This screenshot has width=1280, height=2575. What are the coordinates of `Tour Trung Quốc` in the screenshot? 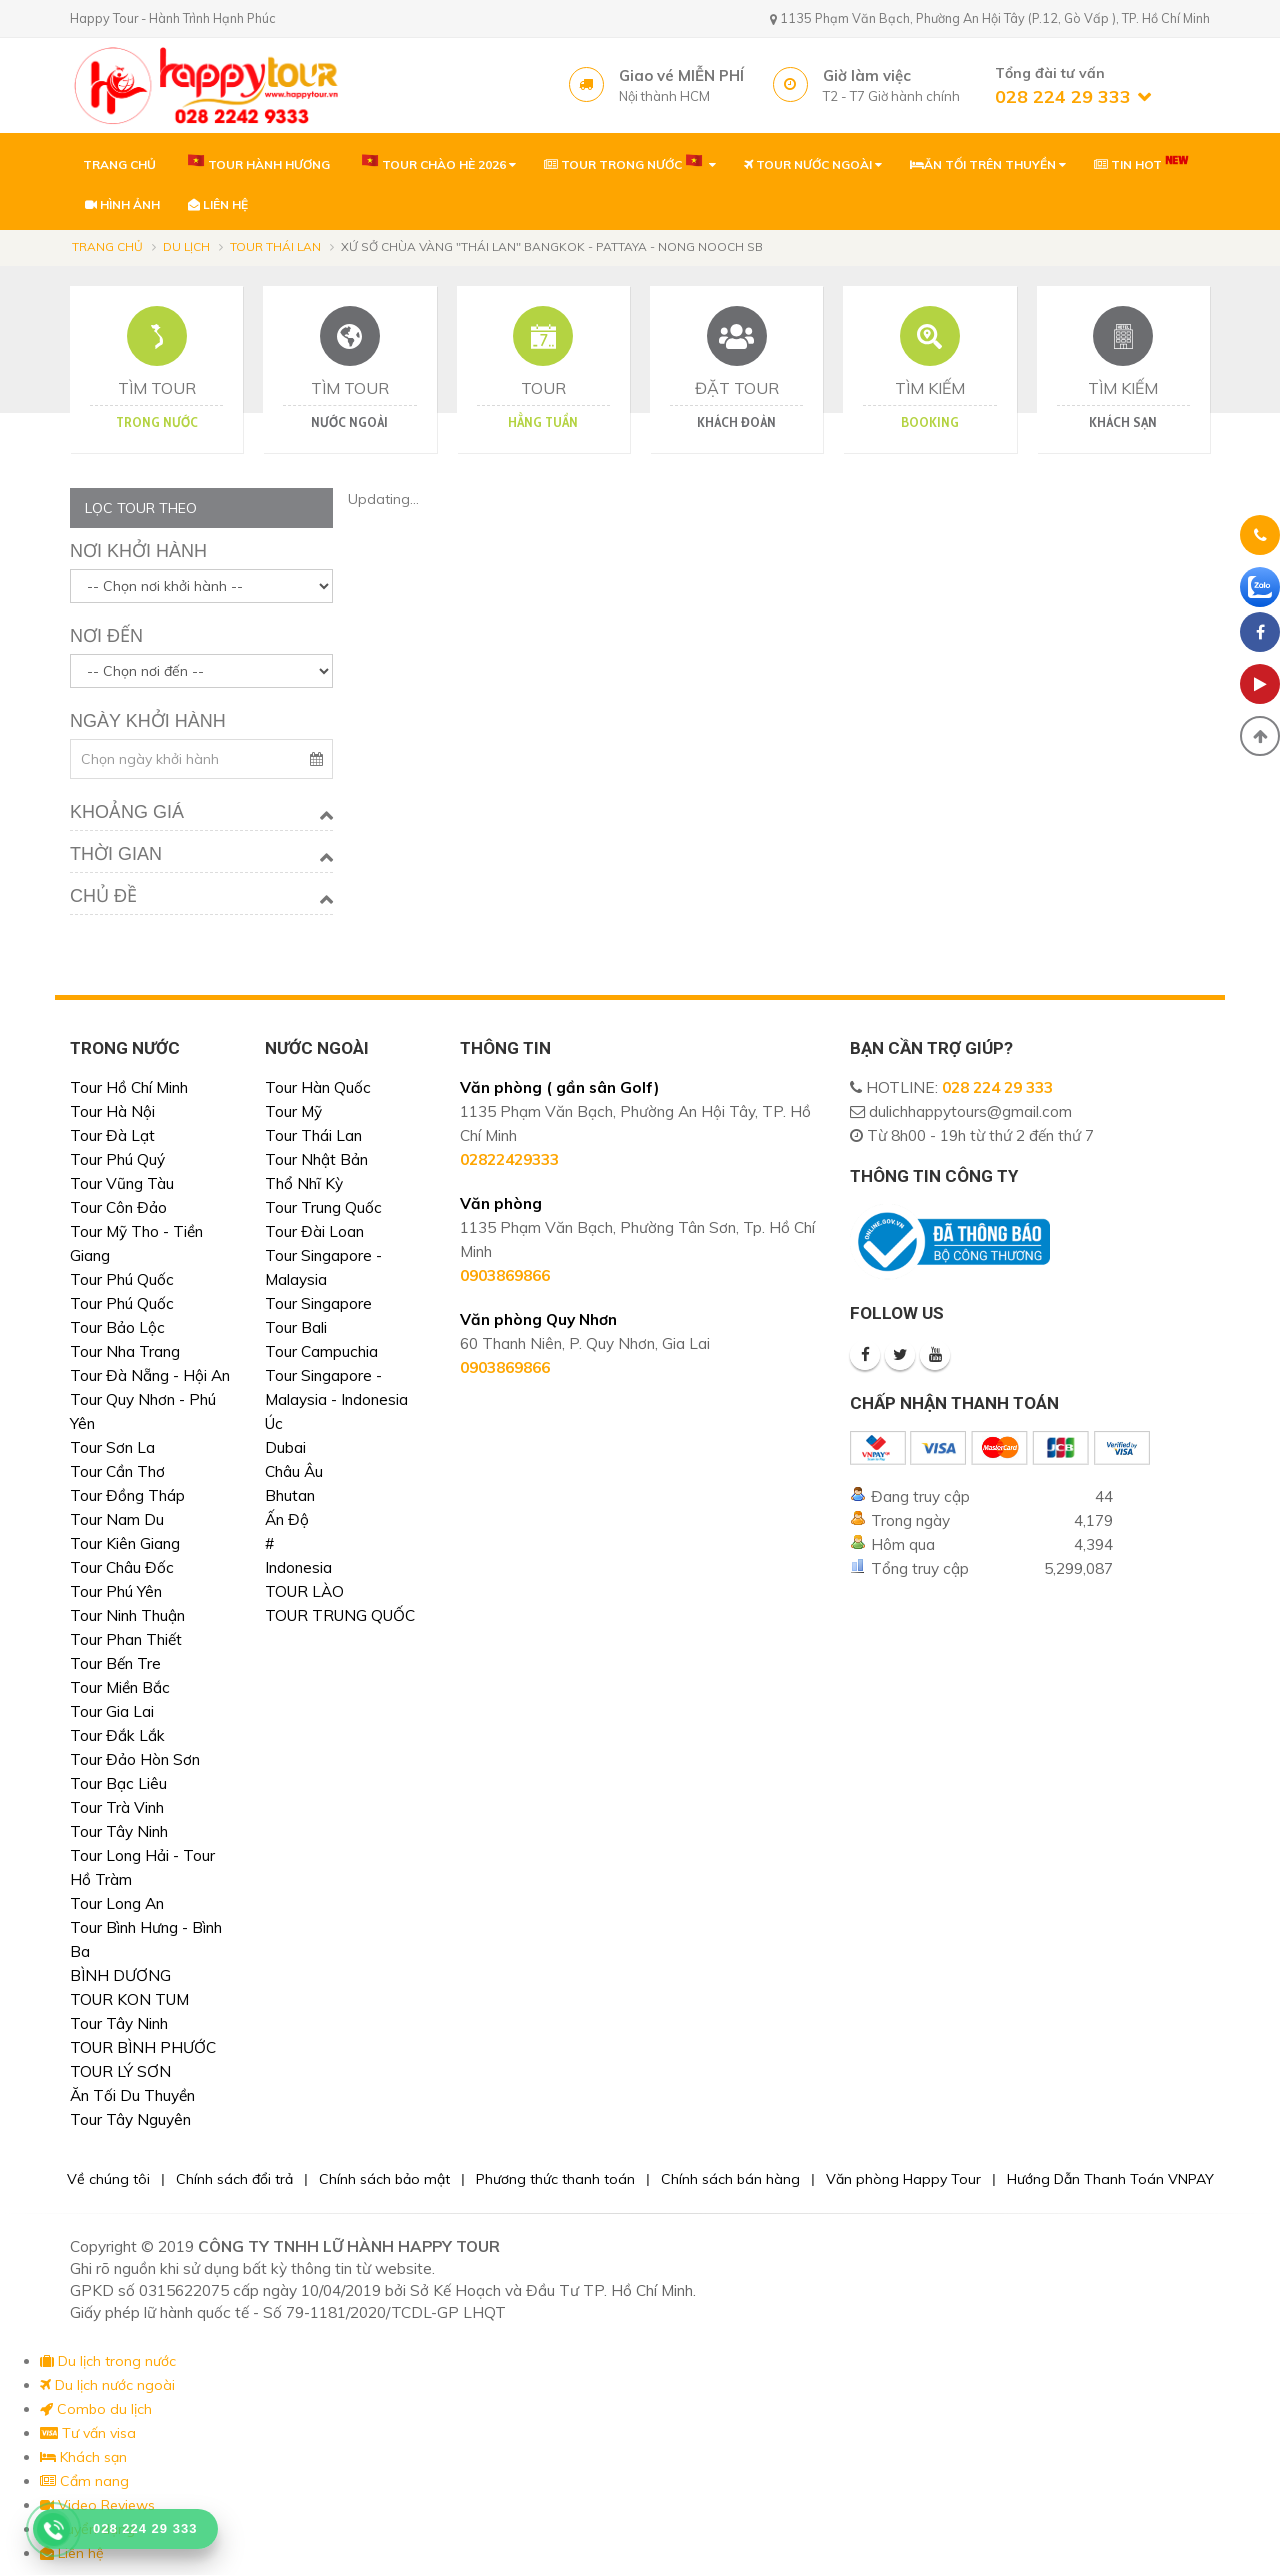 It's located at (323, 1207).